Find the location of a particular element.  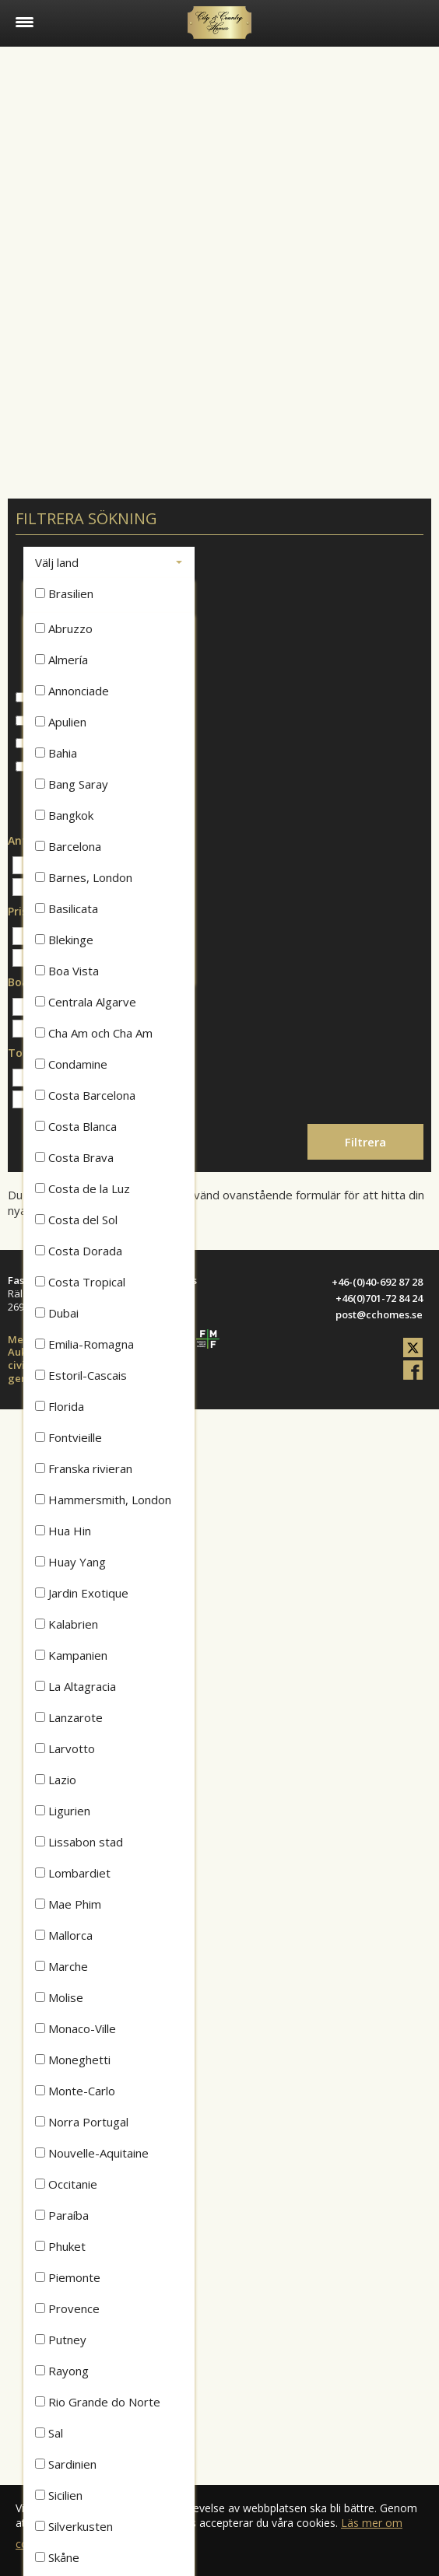

Bahia is located at coordinates (56, 753).